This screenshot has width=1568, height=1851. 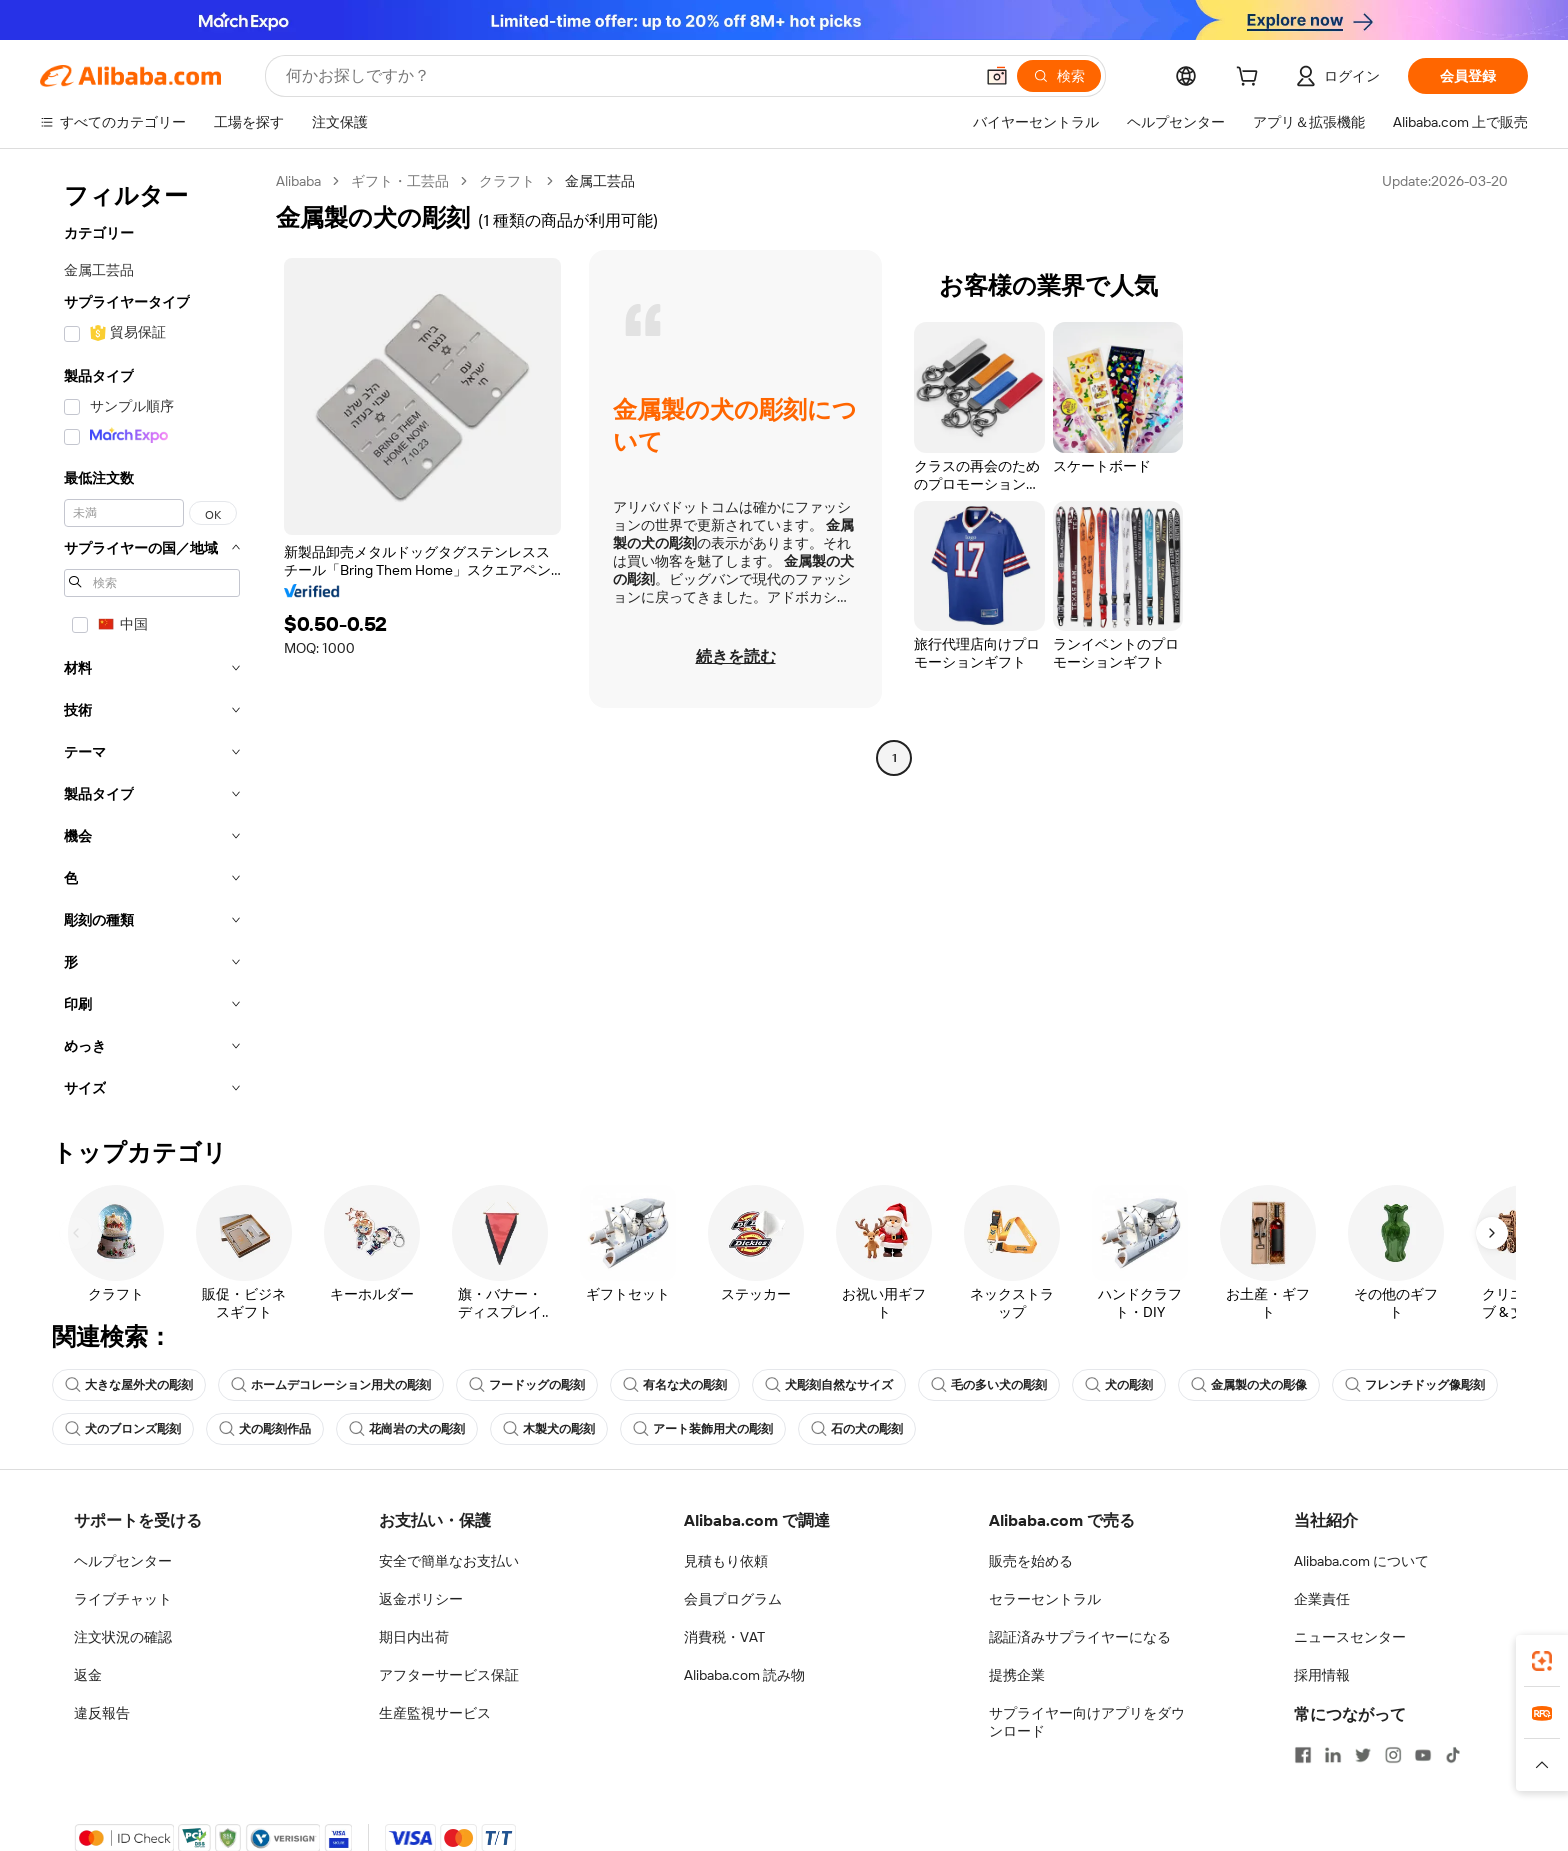 What do you see at coordinates (449, 1561) in the screenshot?
I see `安全で簡単なお支払い` at bounding box center [449, 1561].